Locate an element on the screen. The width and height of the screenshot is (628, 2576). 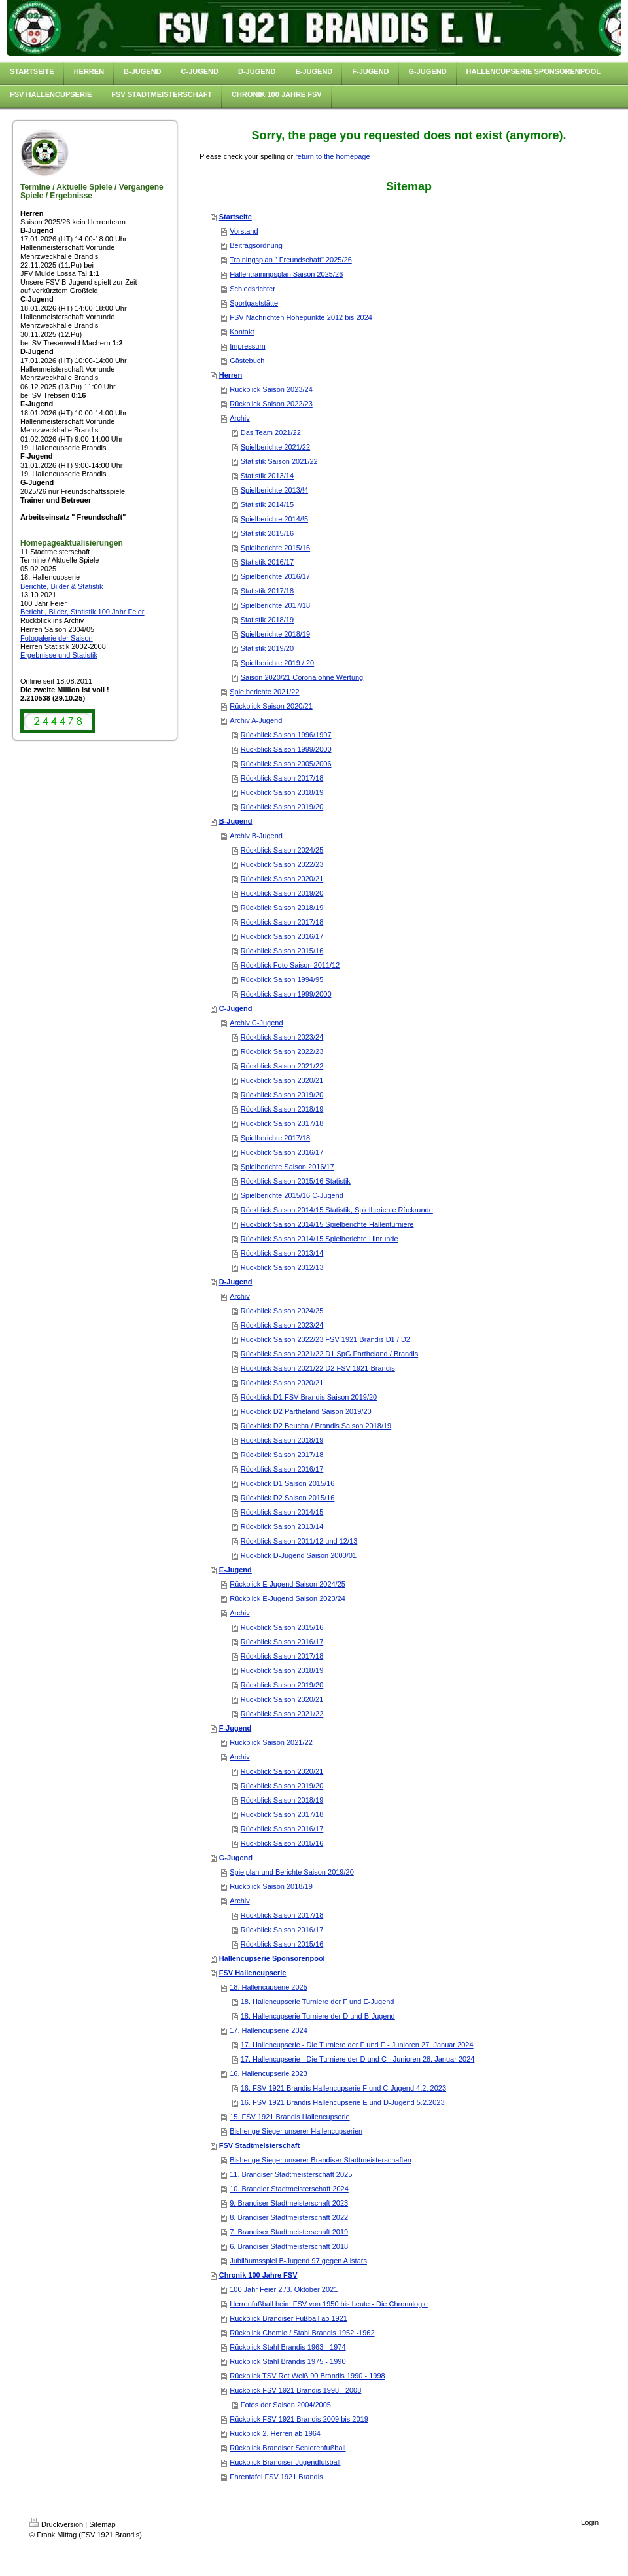
Statistik 2013/14 is located at coordinates (267, 476).